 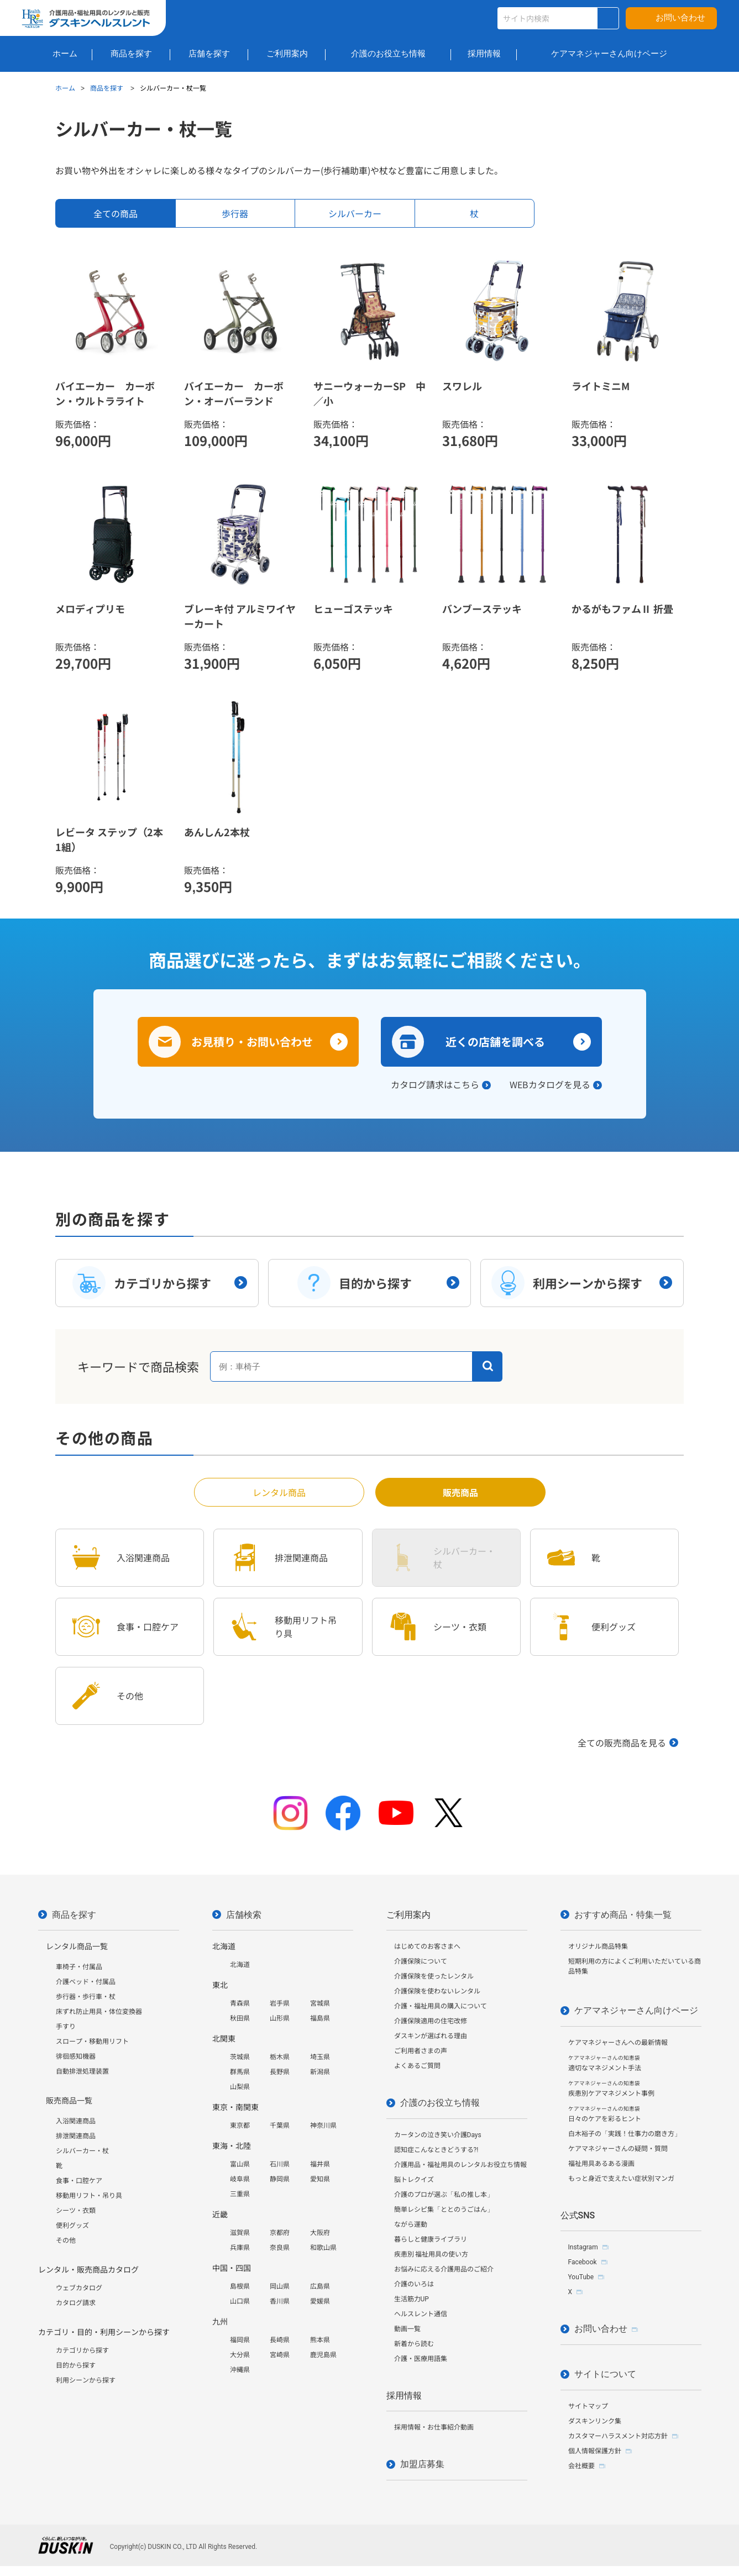 I want to click on 入浴関連商品, so click(x=76, y=2121).